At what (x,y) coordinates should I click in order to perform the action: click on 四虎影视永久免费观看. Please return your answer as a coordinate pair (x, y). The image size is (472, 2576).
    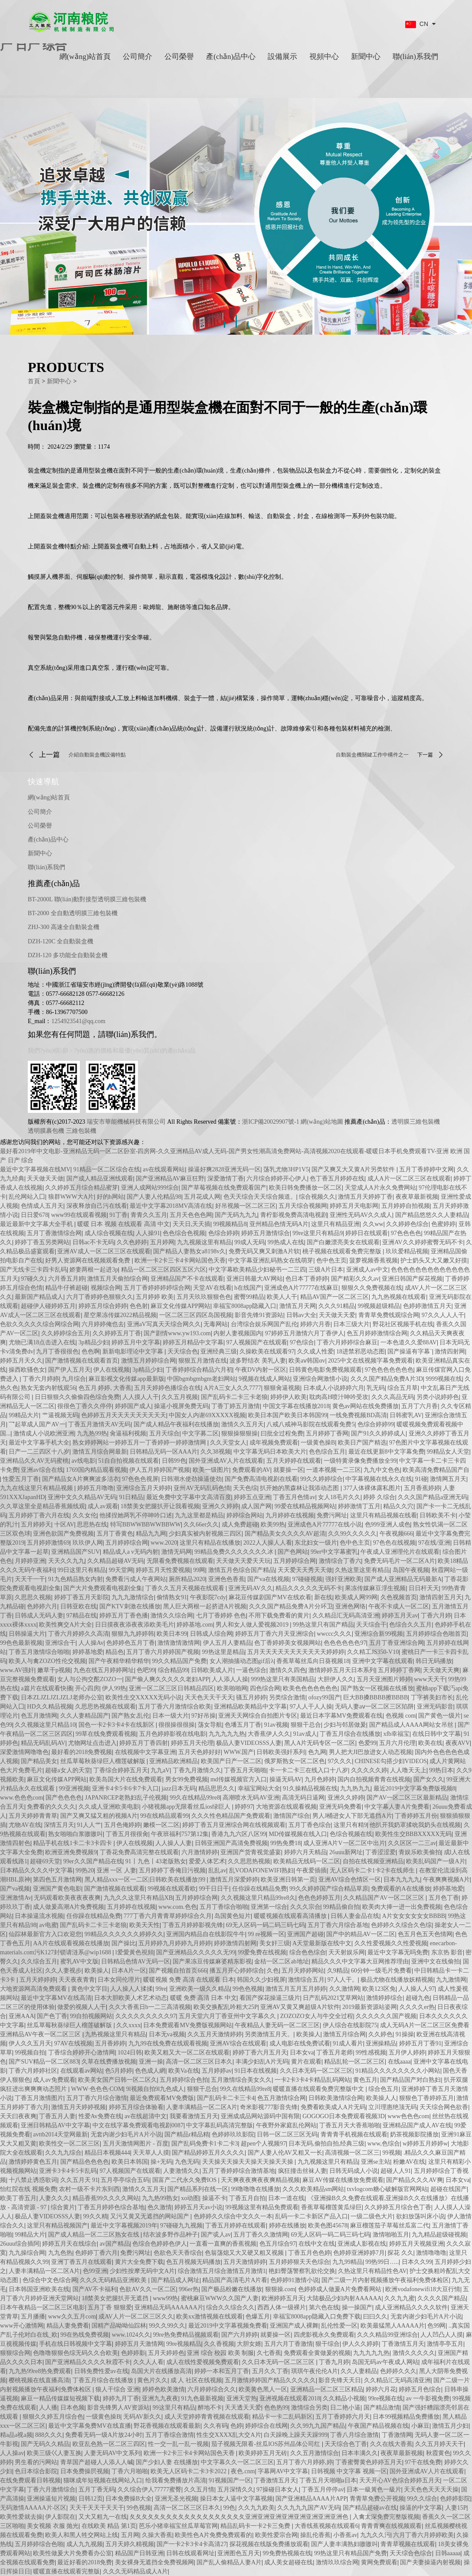
    Looking at the image, I should click on (324, 2334).